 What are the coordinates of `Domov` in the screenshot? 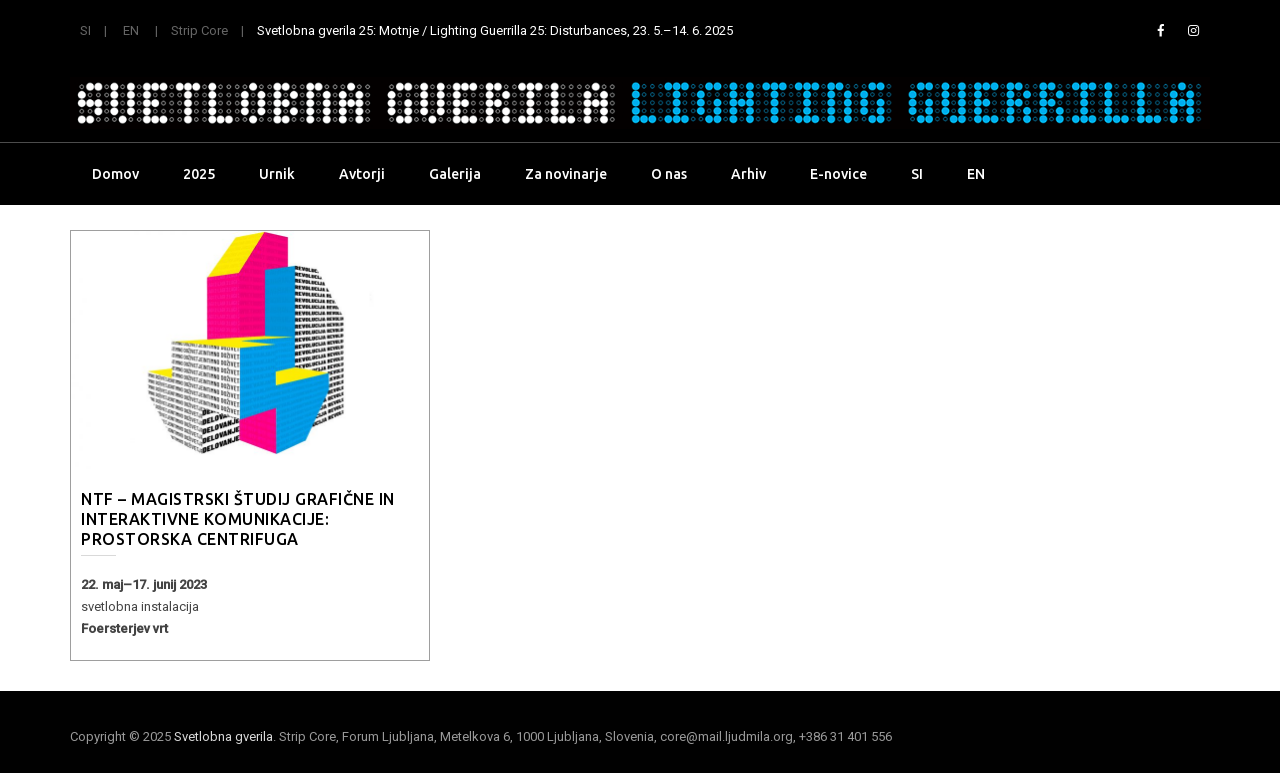 It's located at (115, 174).